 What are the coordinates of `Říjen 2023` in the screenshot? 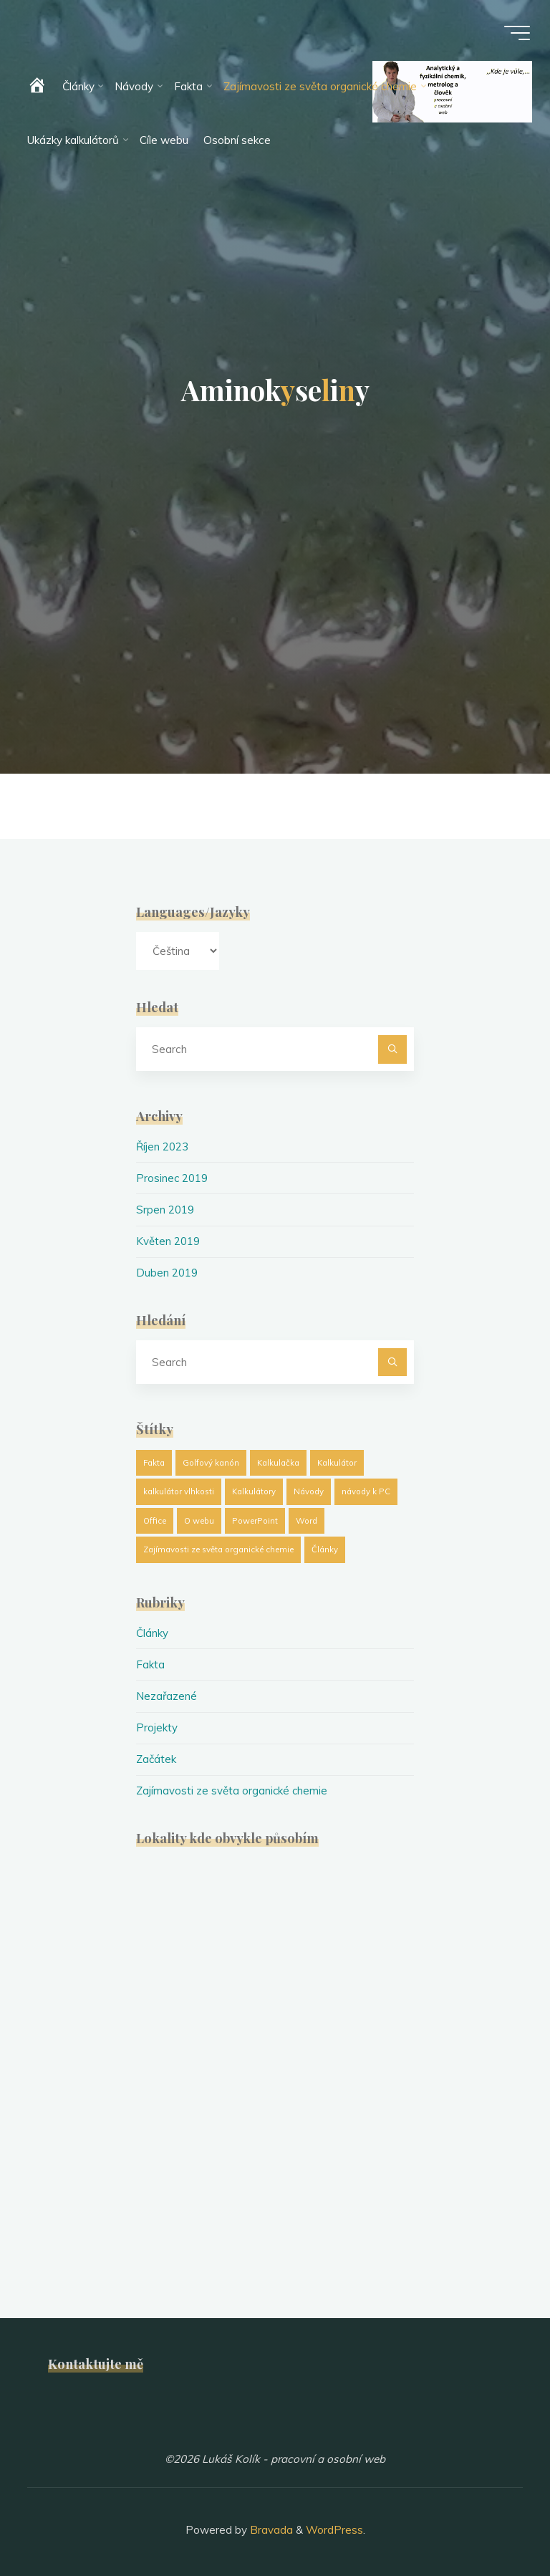 It's located at (163, 1146).